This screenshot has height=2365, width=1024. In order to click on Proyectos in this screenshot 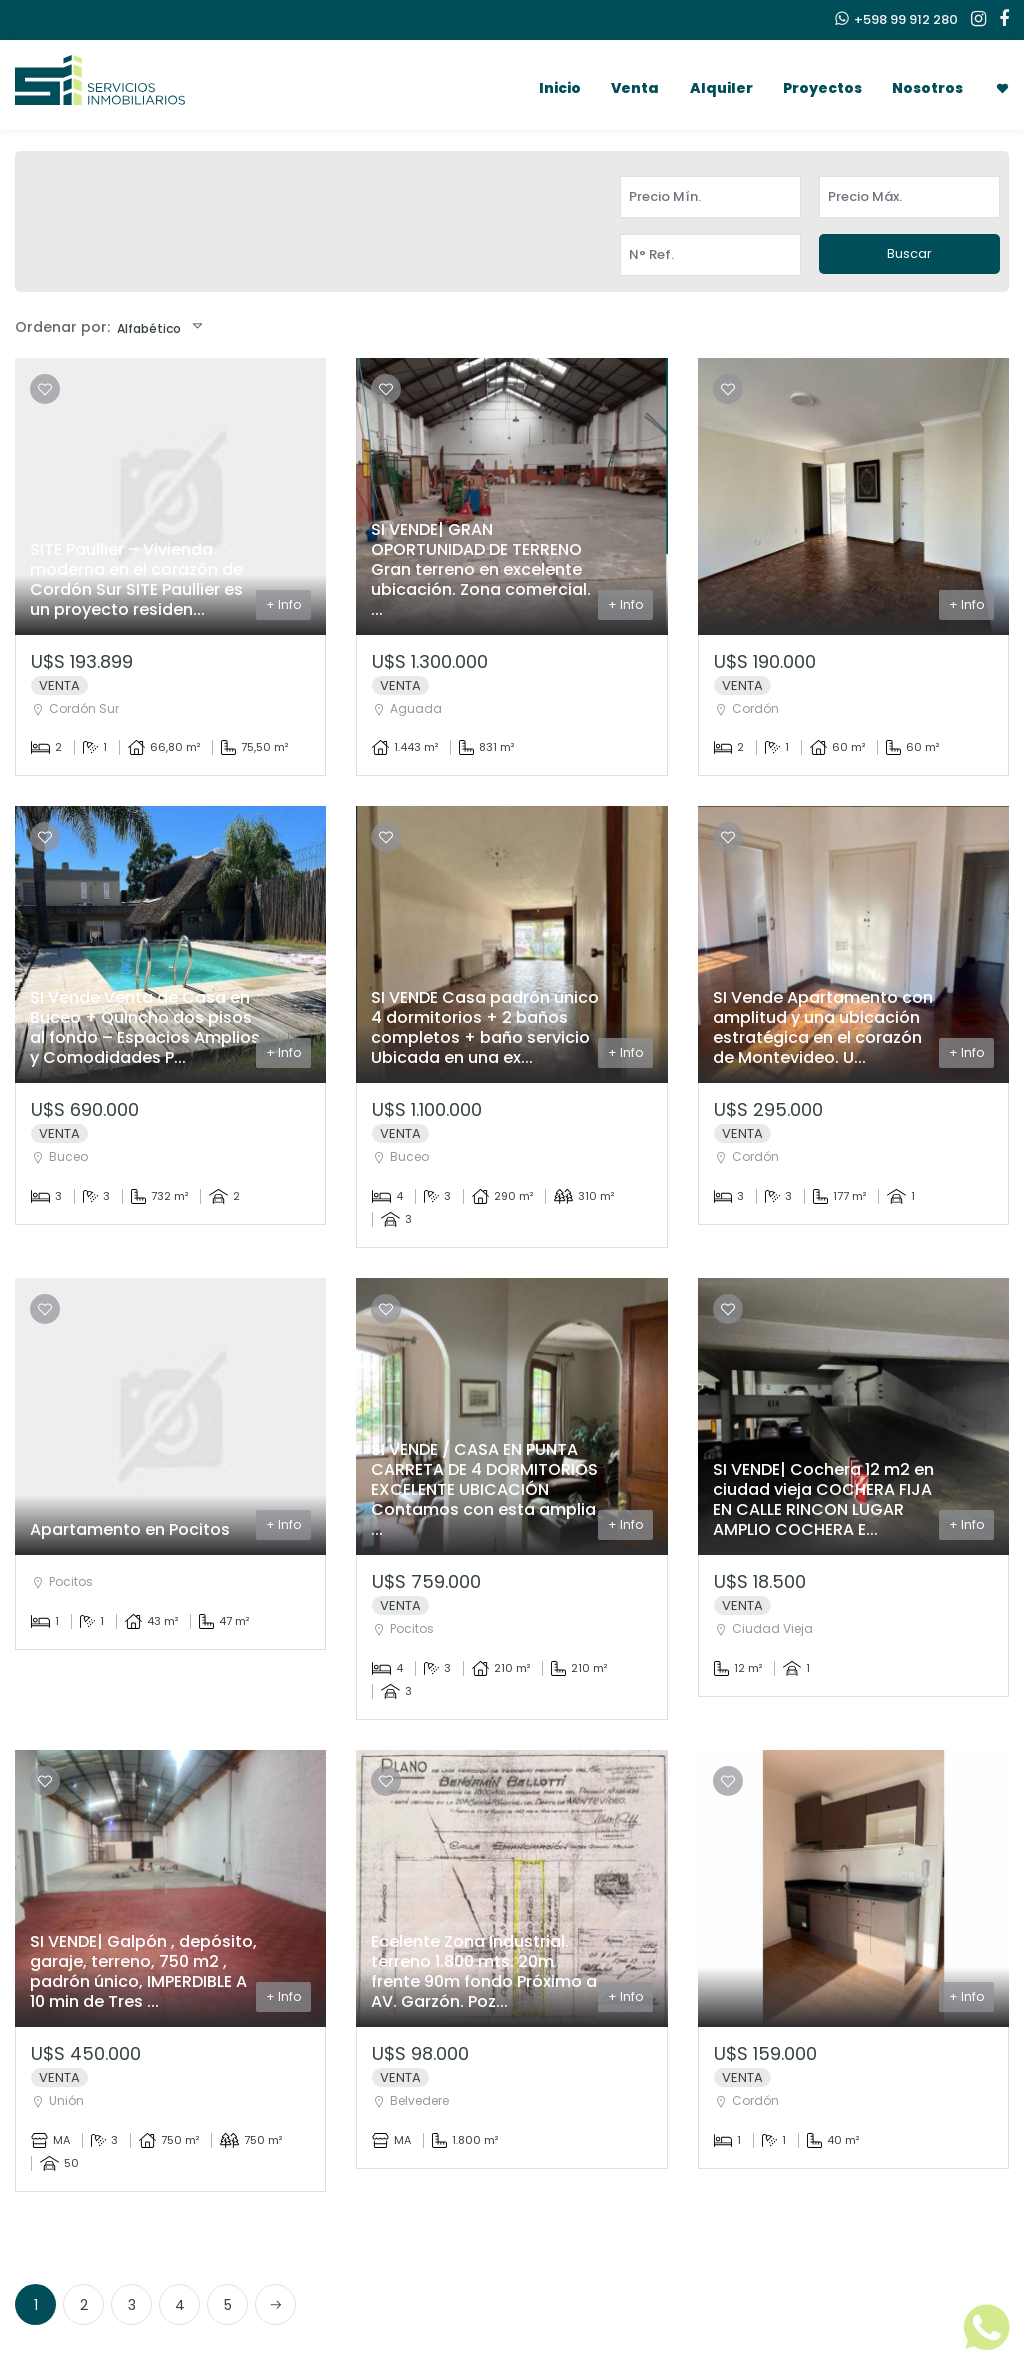, I will do `click(821, 88)`.